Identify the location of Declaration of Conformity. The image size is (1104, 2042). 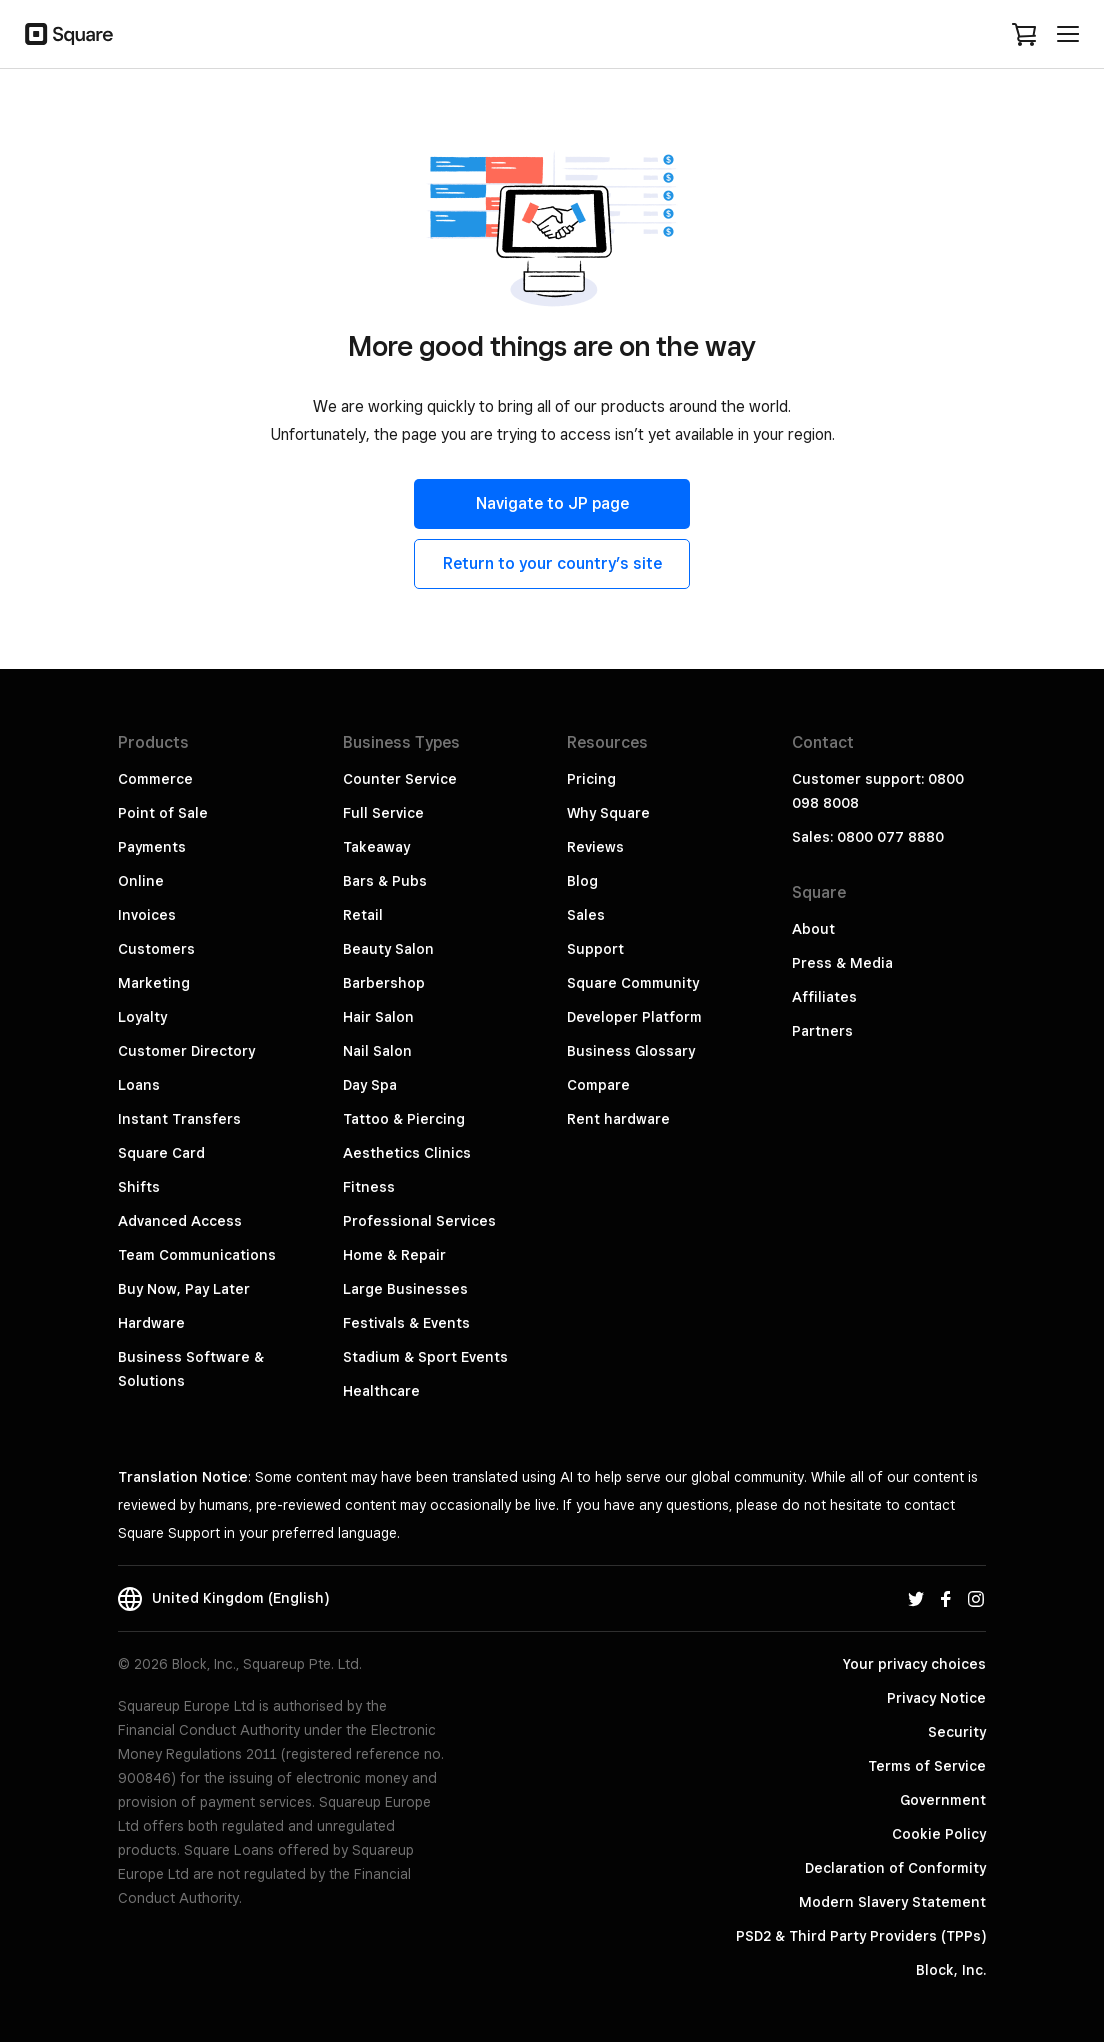
(895, 1868).